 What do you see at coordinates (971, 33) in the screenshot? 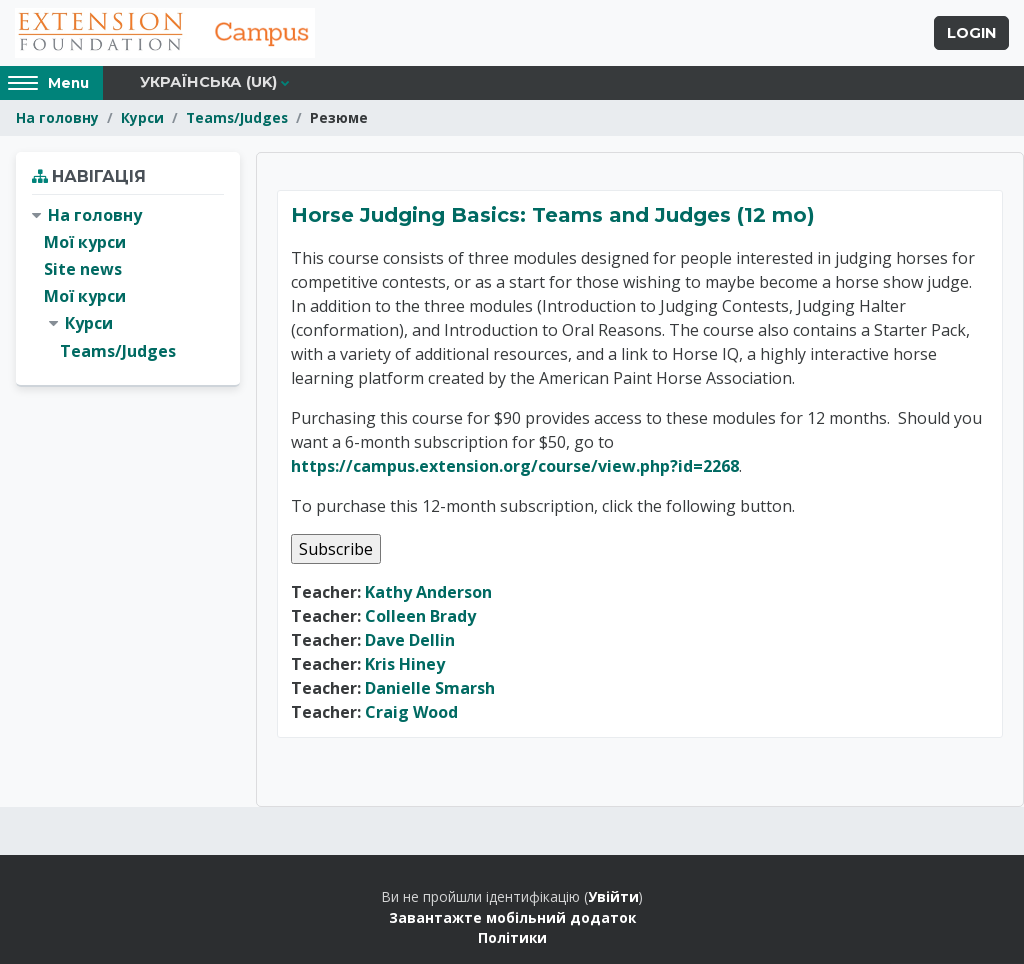
I see `Login` at bounding box center [971, 33].